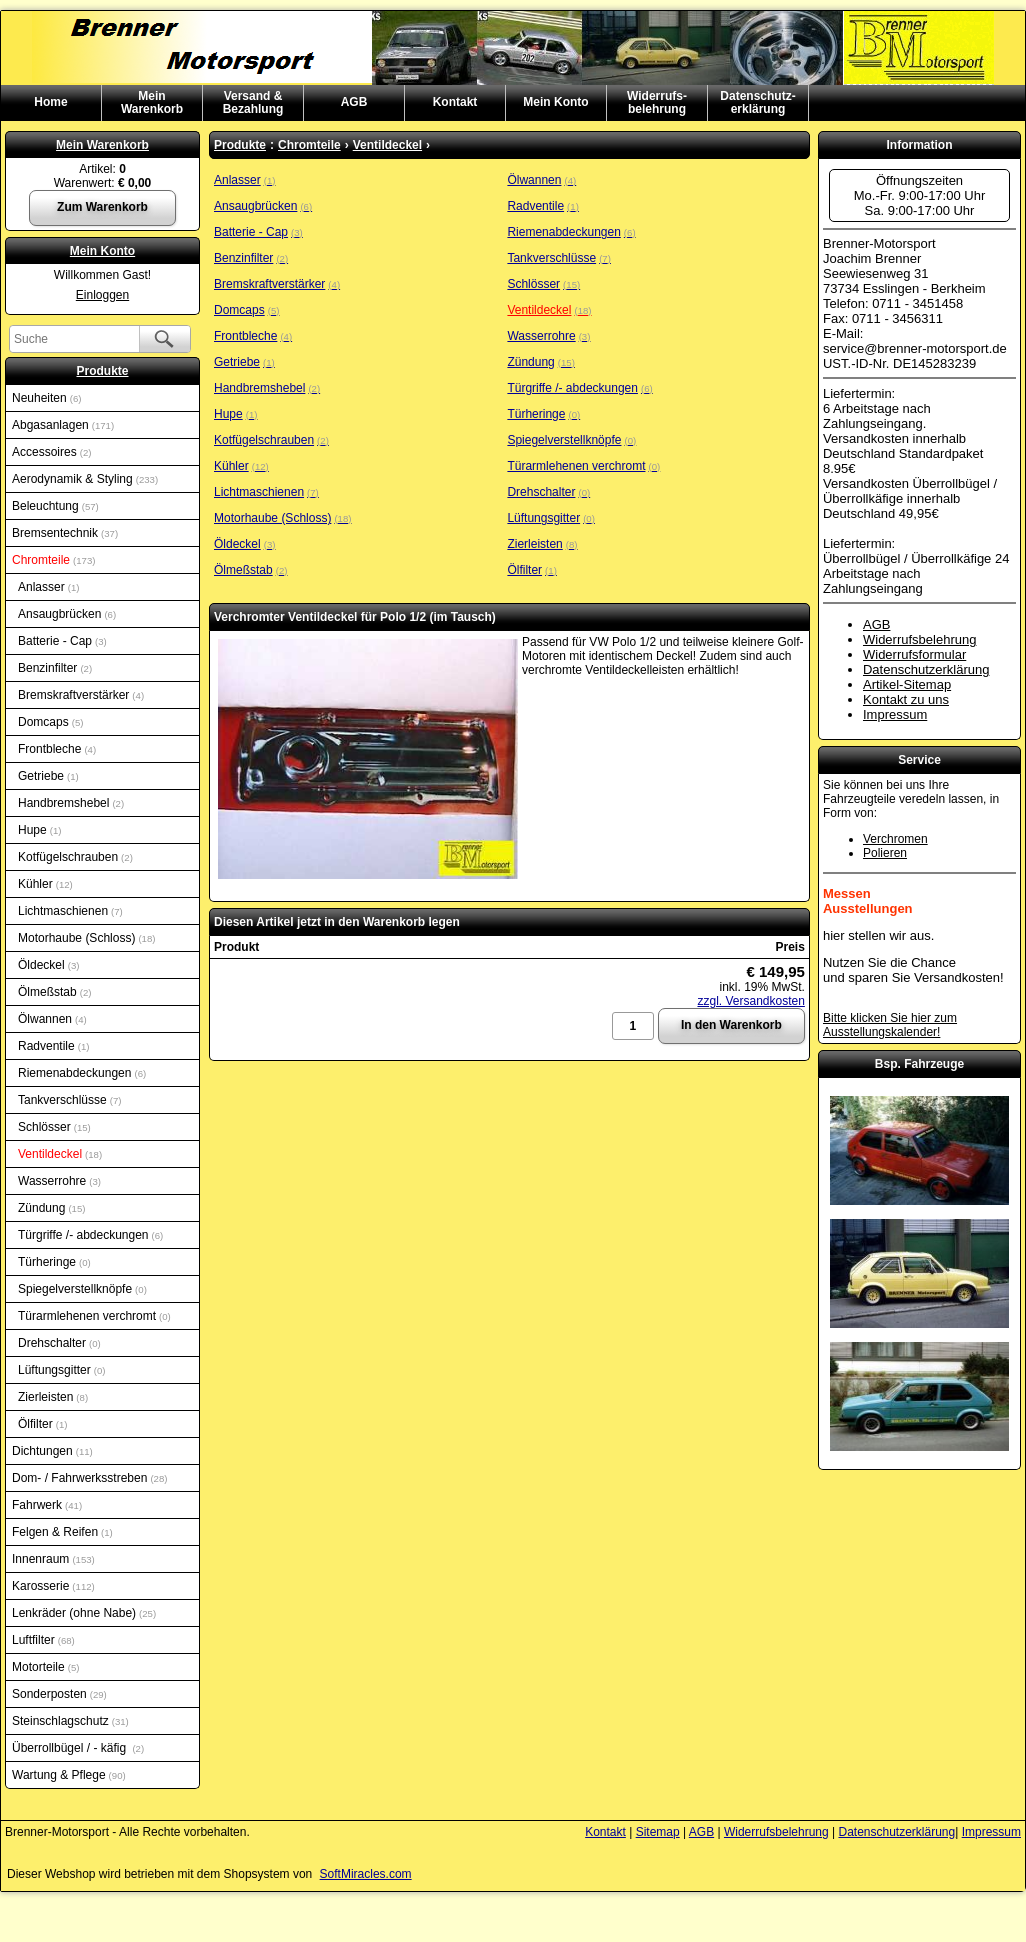 This screenshot has width=1026, height=1942. Describe the element at coordinates (81, 695) in the screenshot. I see `Bremskraftverstärker` at that location.